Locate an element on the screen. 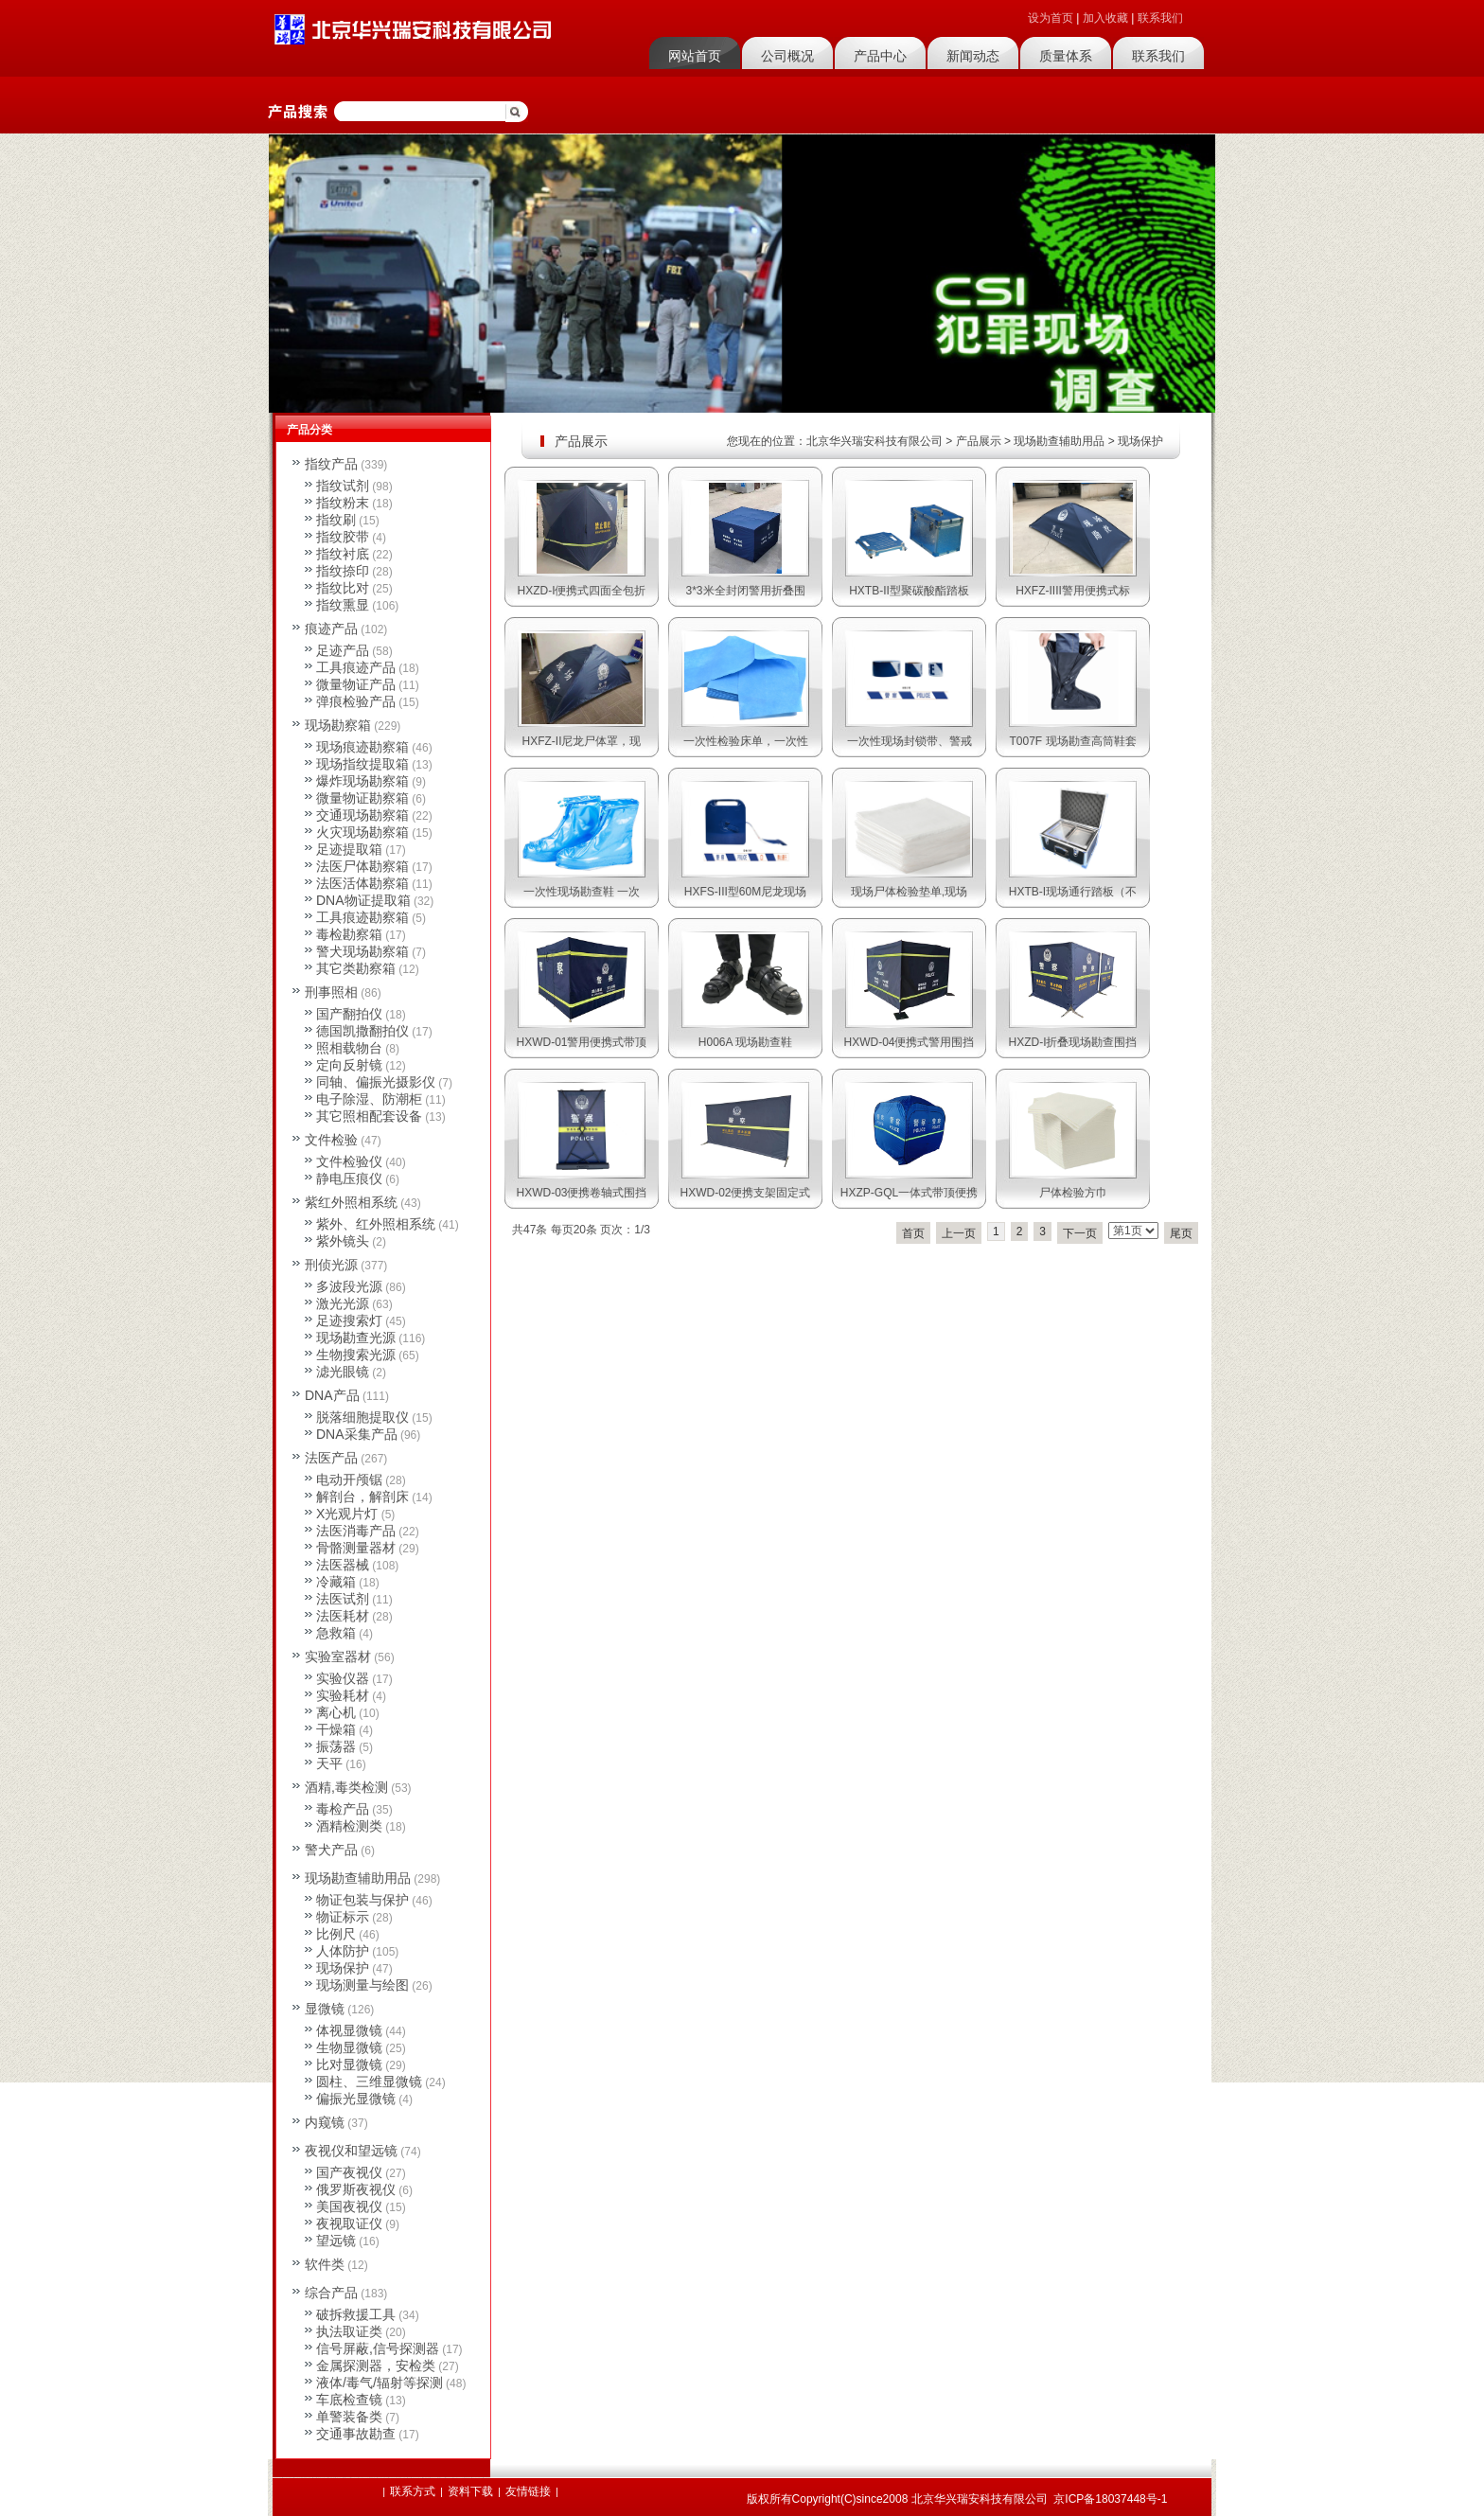  指纹衬底 is located at coordinates (342, 553).